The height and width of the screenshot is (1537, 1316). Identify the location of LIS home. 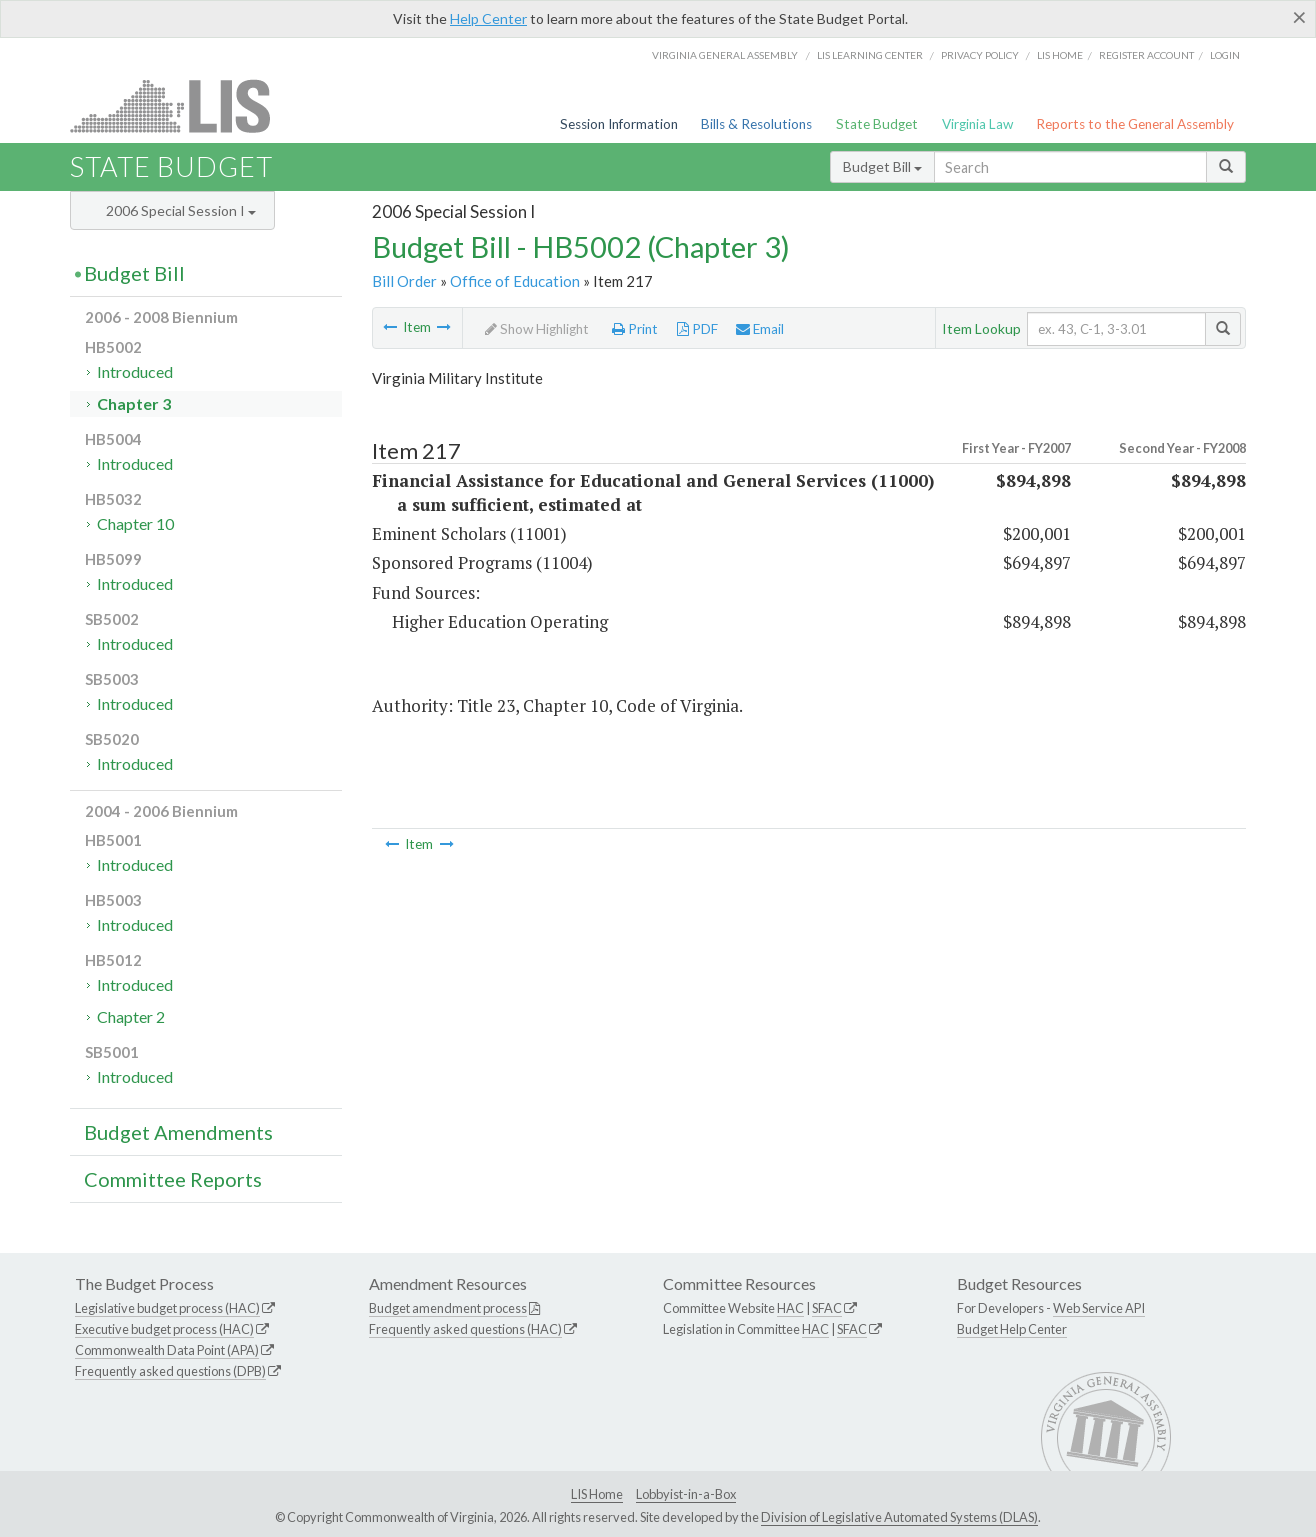
(1060, 55).